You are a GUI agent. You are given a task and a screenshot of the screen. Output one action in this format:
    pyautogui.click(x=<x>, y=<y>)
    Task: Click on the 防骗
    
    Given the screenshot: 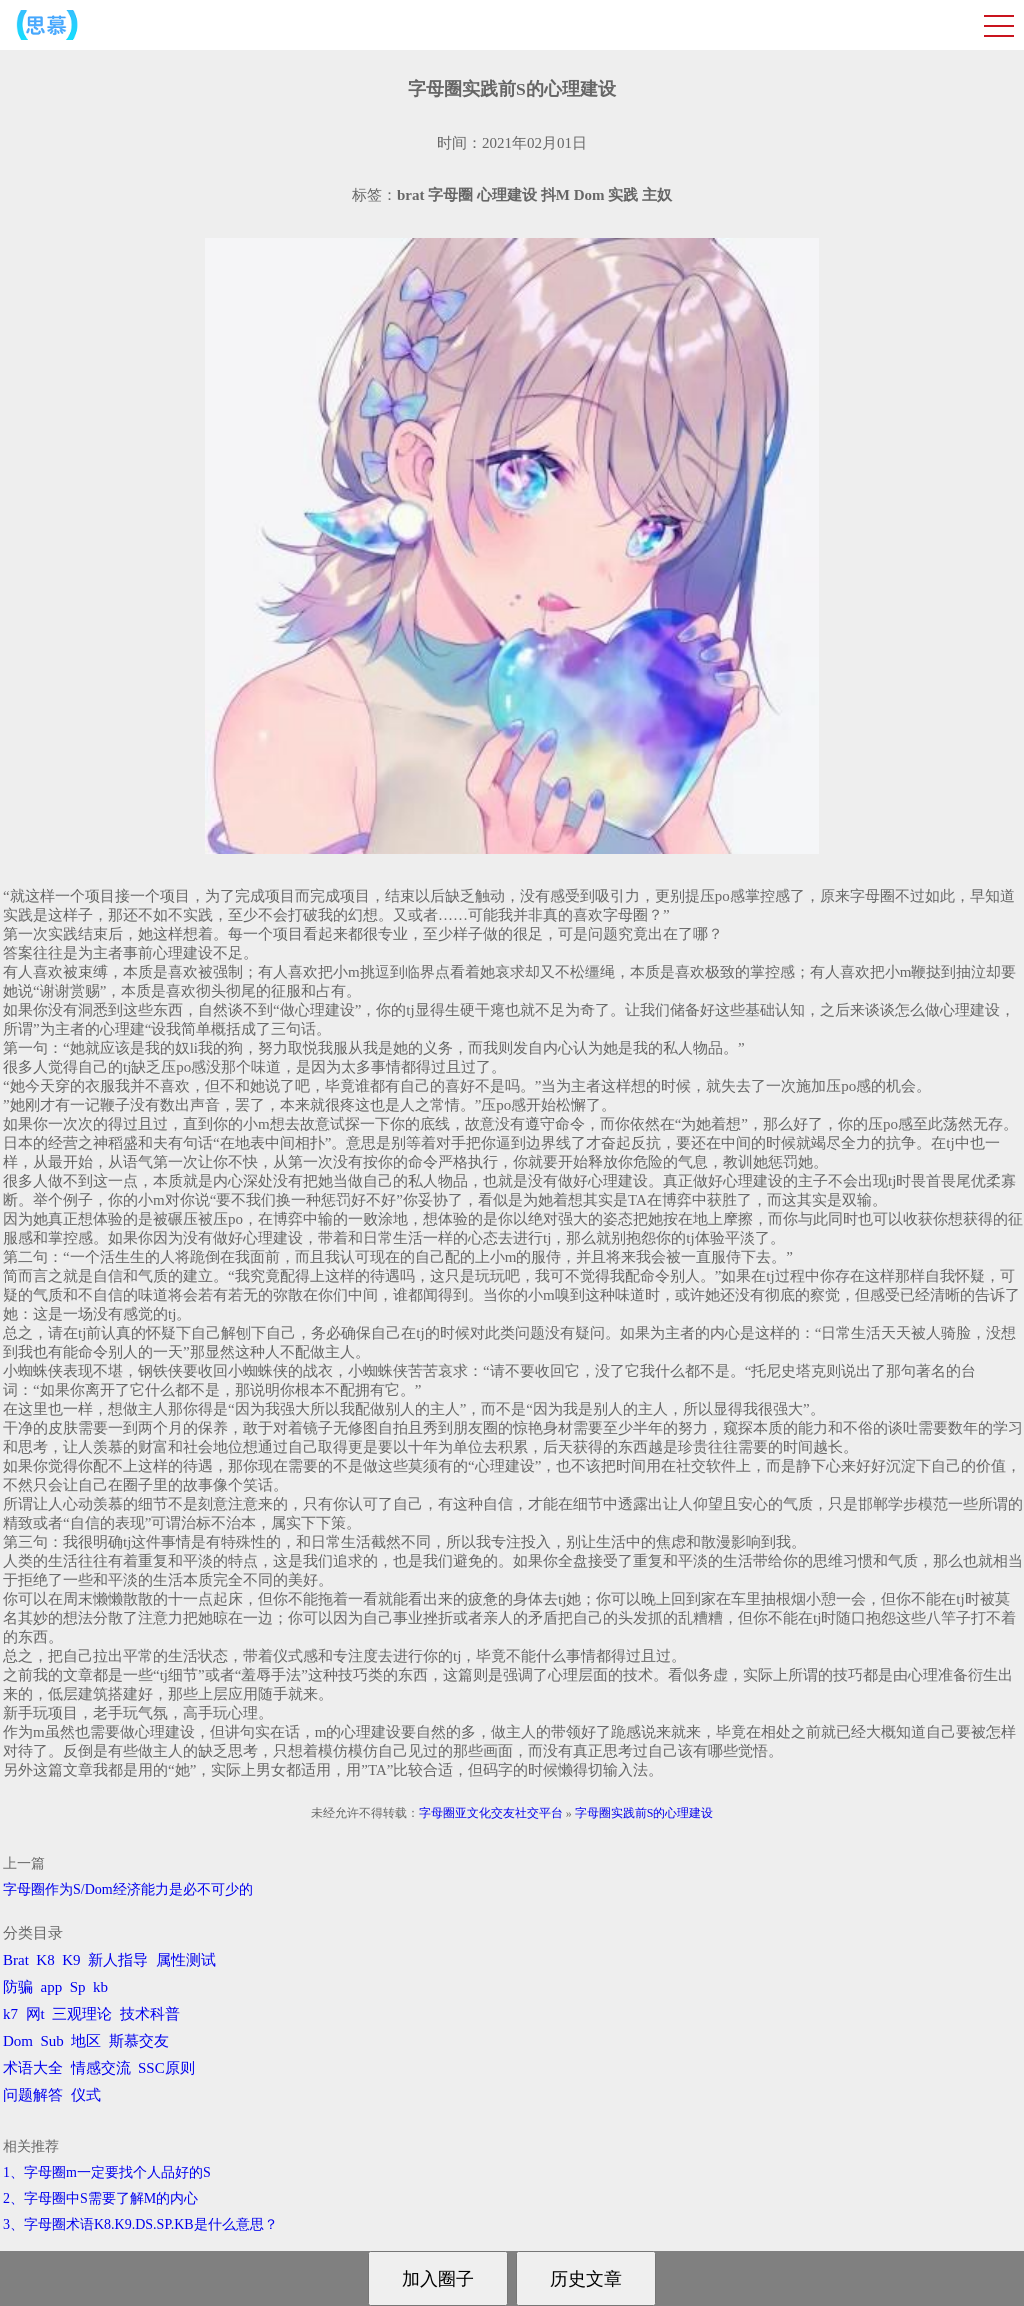 What is the action you would take?
    pyautogui.click(x=18, y=1987)
    